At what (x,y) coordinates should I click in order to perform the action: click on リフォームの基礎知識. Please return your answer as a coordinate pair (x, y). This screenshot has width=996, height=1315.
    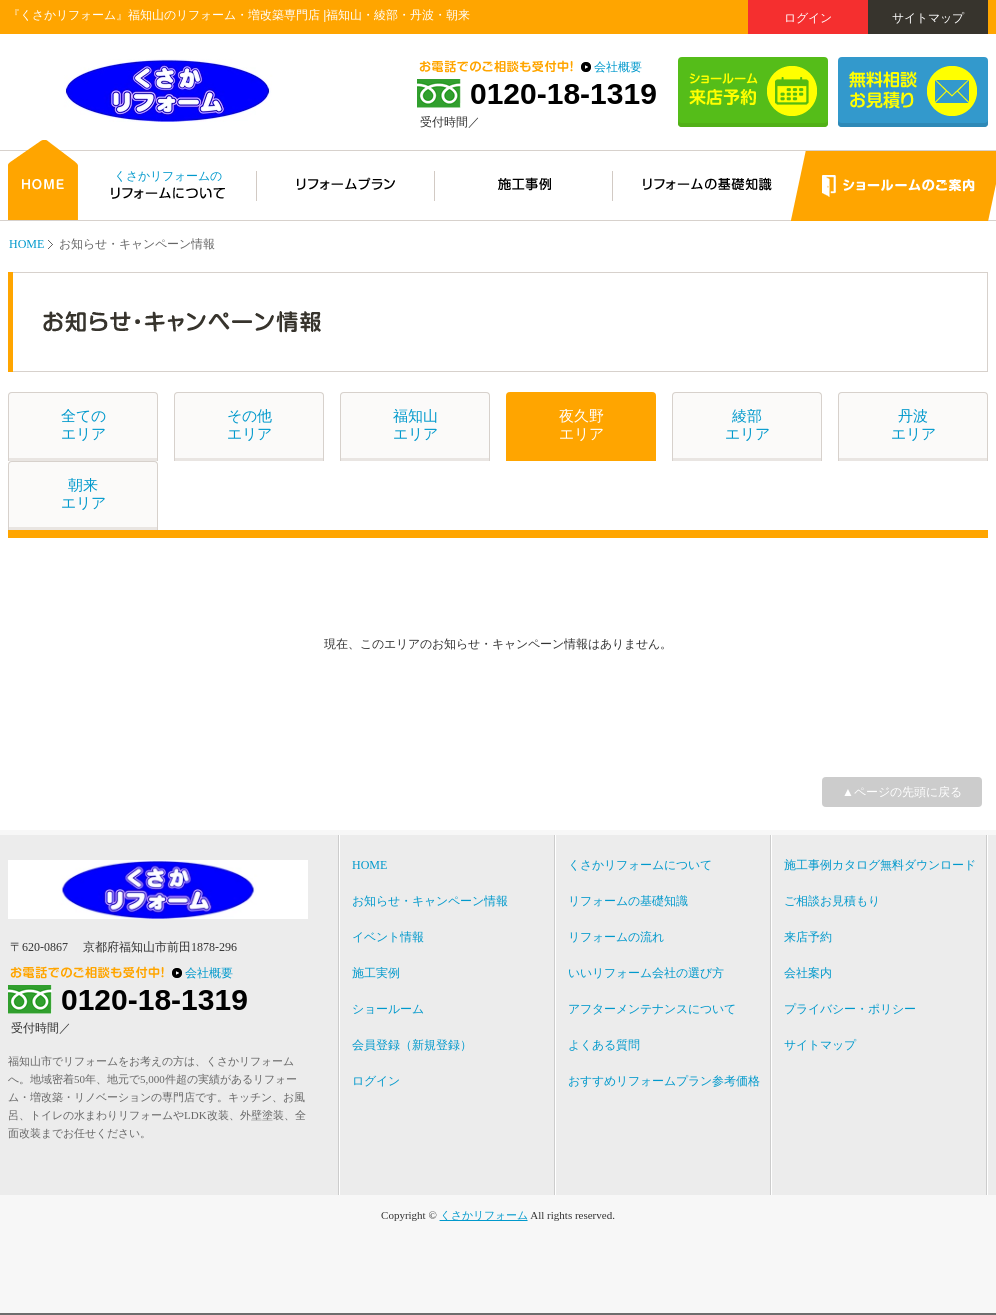
    Looking at the image, I should click on (628, 901).